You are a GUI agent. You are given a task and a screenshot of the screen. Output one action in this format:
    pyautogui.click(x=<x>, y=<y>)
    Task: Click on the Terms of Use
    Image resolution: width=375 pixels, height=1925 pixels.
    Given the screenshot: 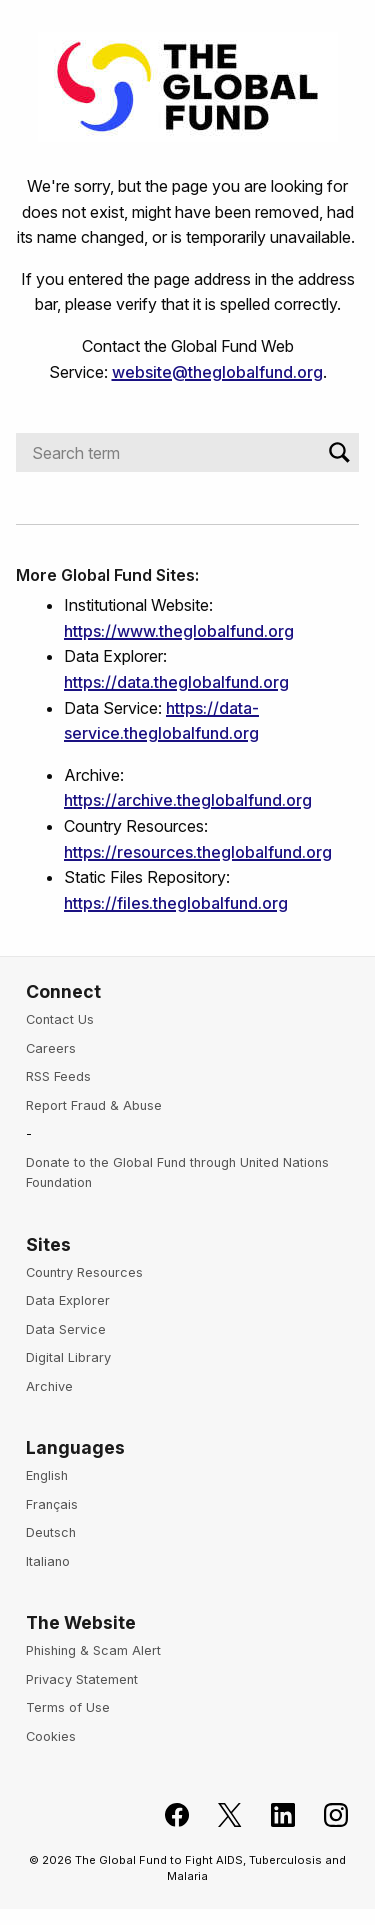 What is the action you would take?
    pyautogui.click(x=68, y=1707)
    